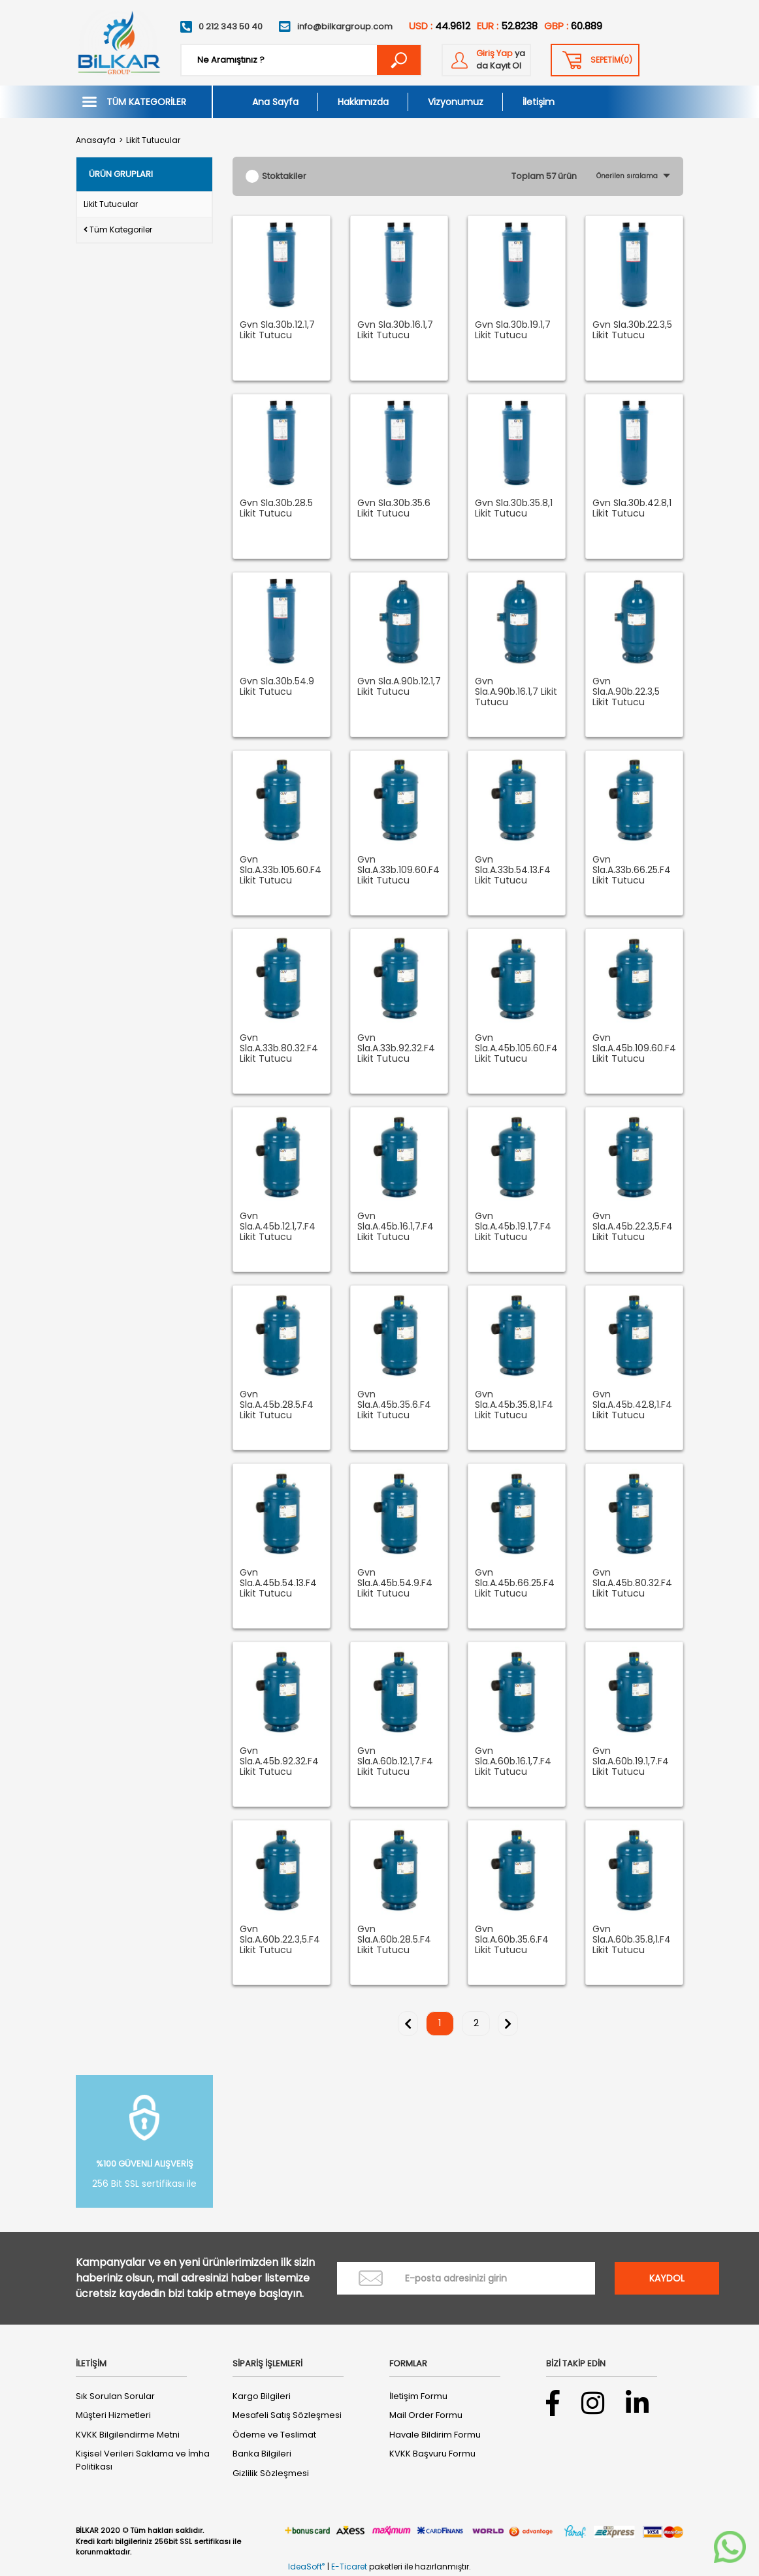  I want to click on Gvn Sla.30b.16.1,7 Likit Tutucu, so click(395, 330).